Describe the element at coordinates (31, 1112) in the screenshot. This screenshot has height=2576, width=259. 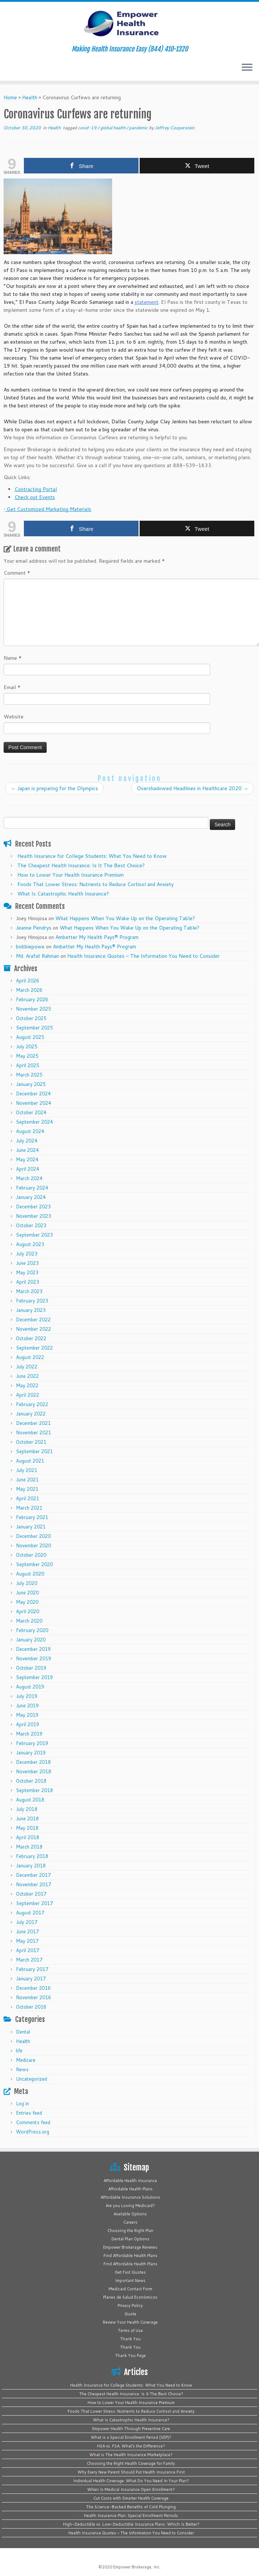
I see `October 2024` at that location.